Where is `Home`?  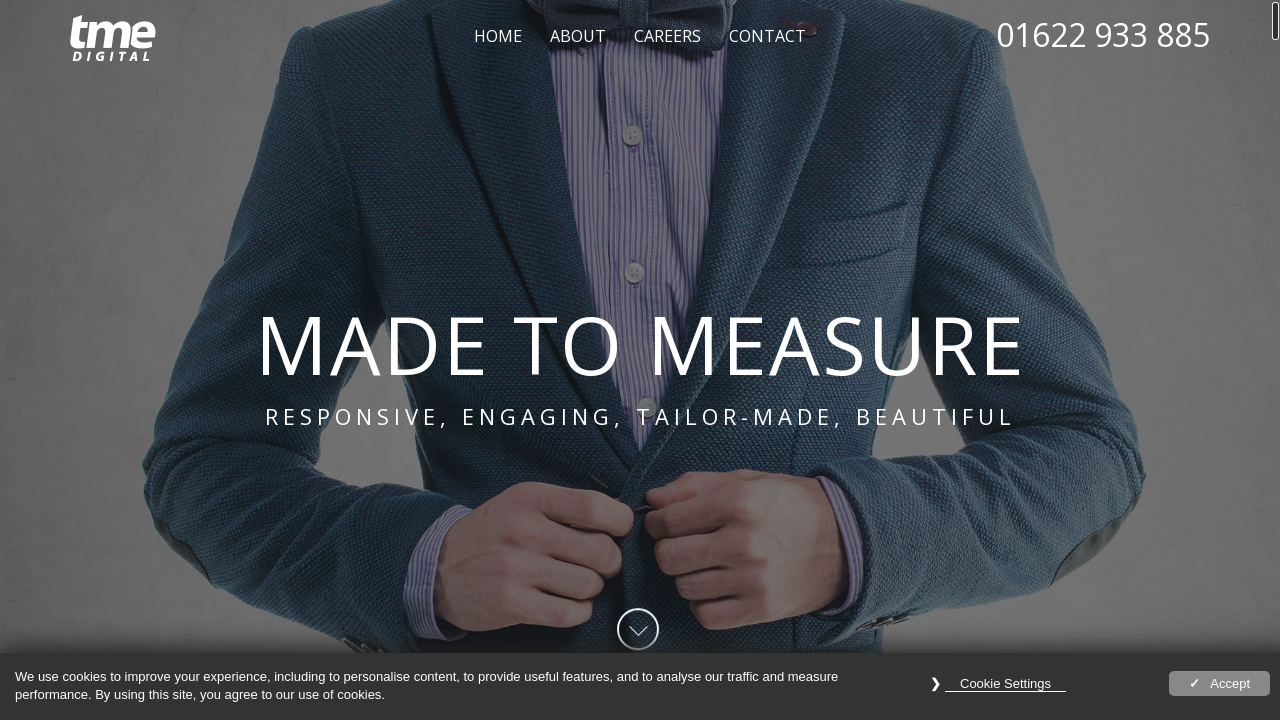
Home is located at coordinates (498, 36).